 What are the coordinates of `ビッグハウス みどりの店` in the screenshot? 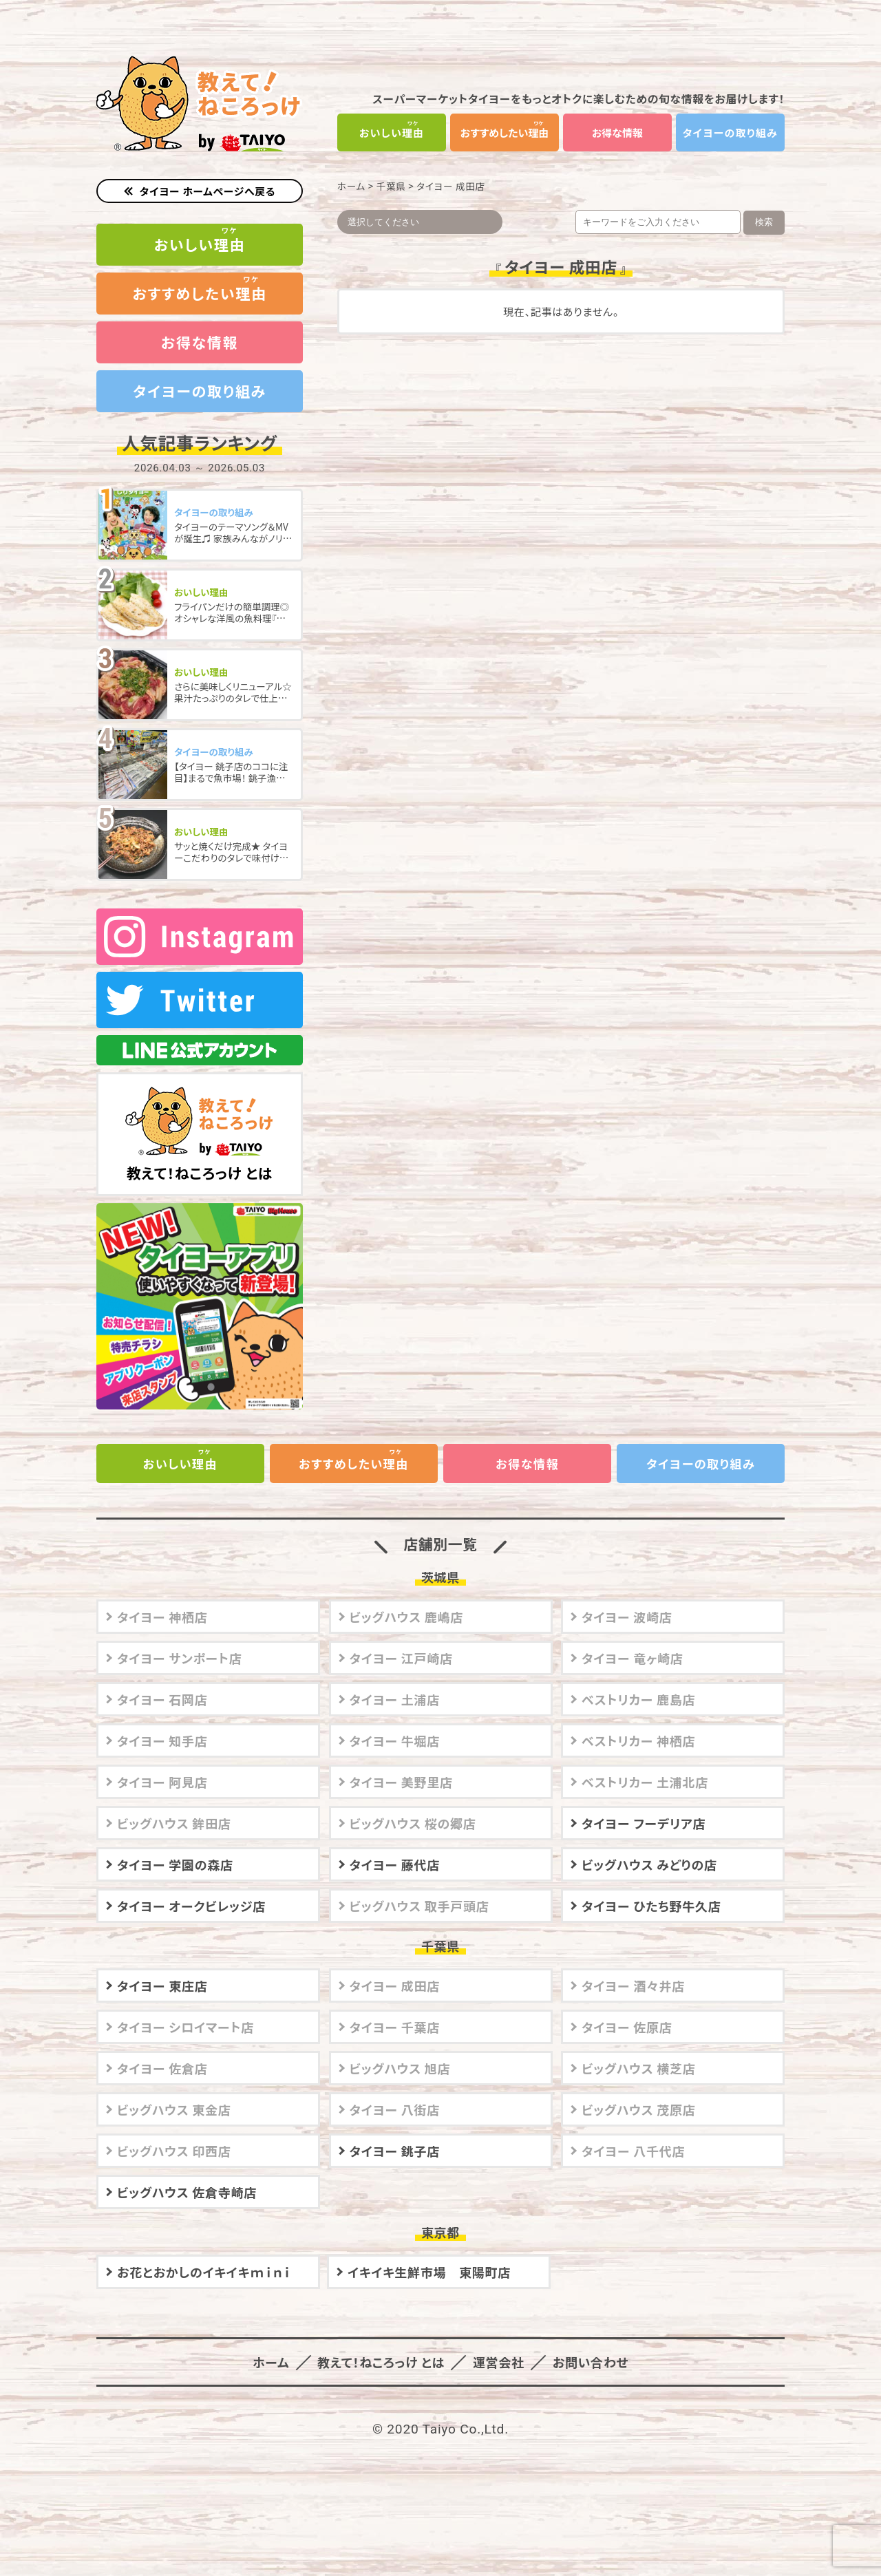 It's located at (649, 1845).